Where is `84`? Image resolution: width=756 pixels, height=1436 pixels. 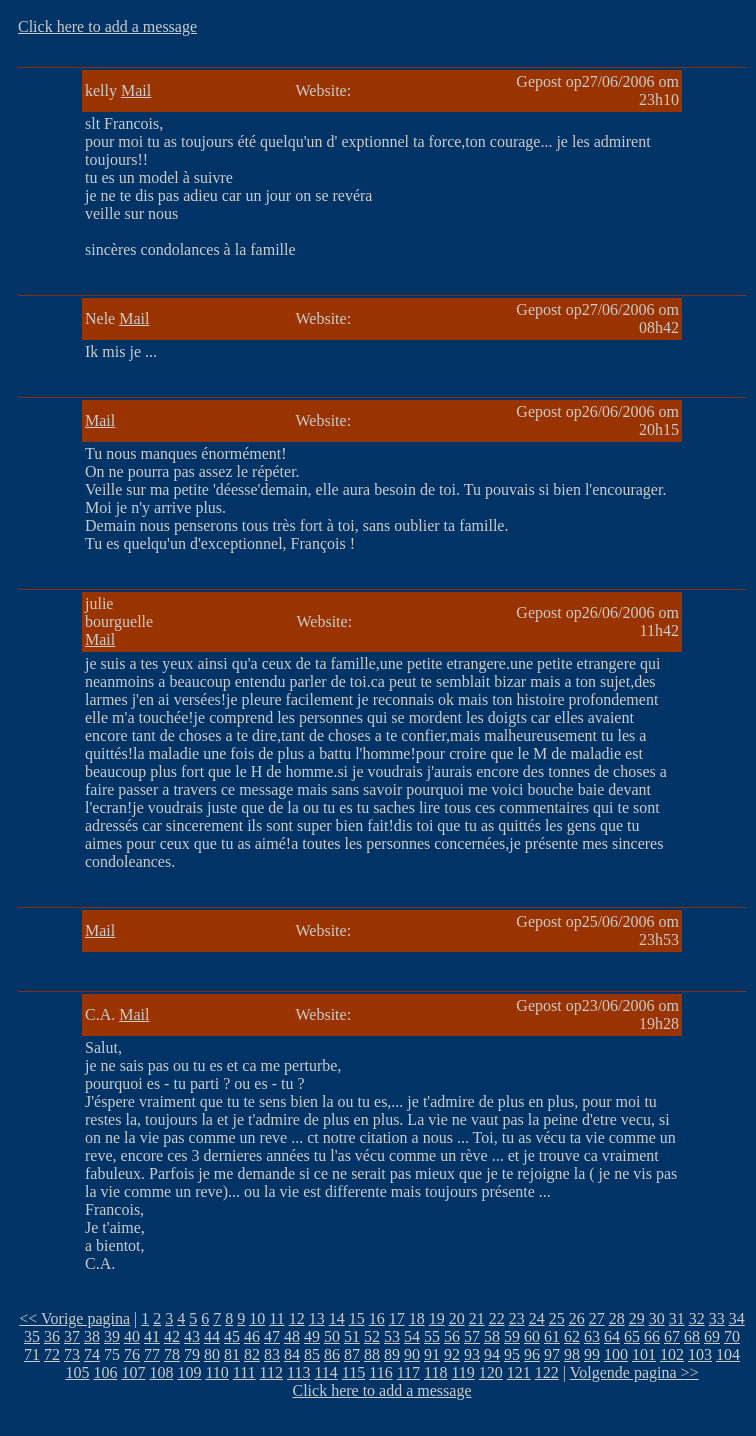
84 is located at coordinates (292, 1354).